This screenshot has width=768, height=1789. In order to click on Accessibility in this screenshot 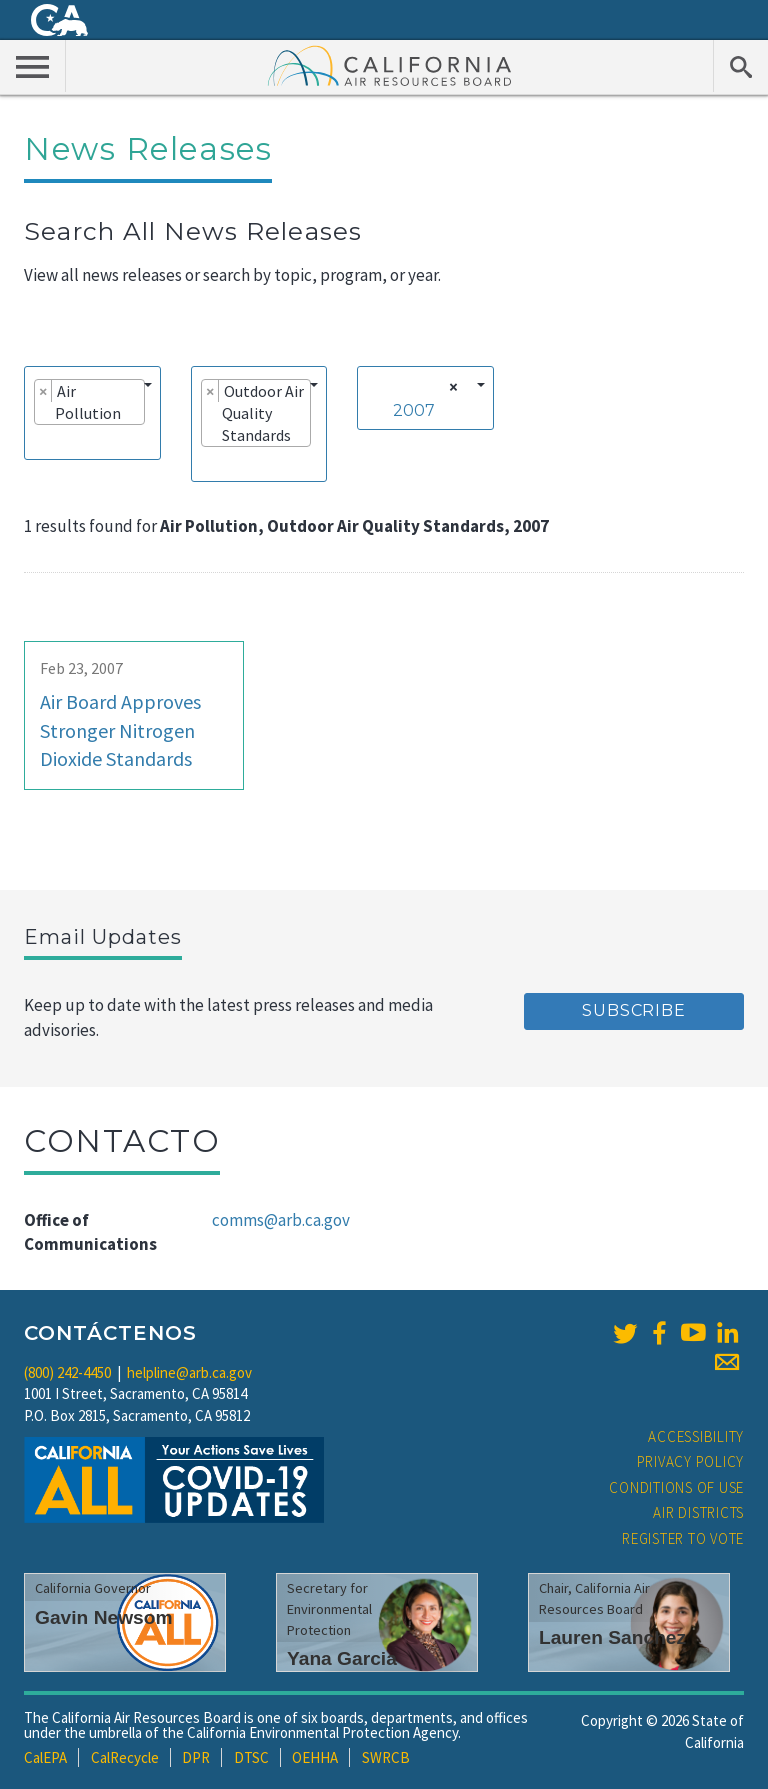, I will do `click(696, 1436)`.